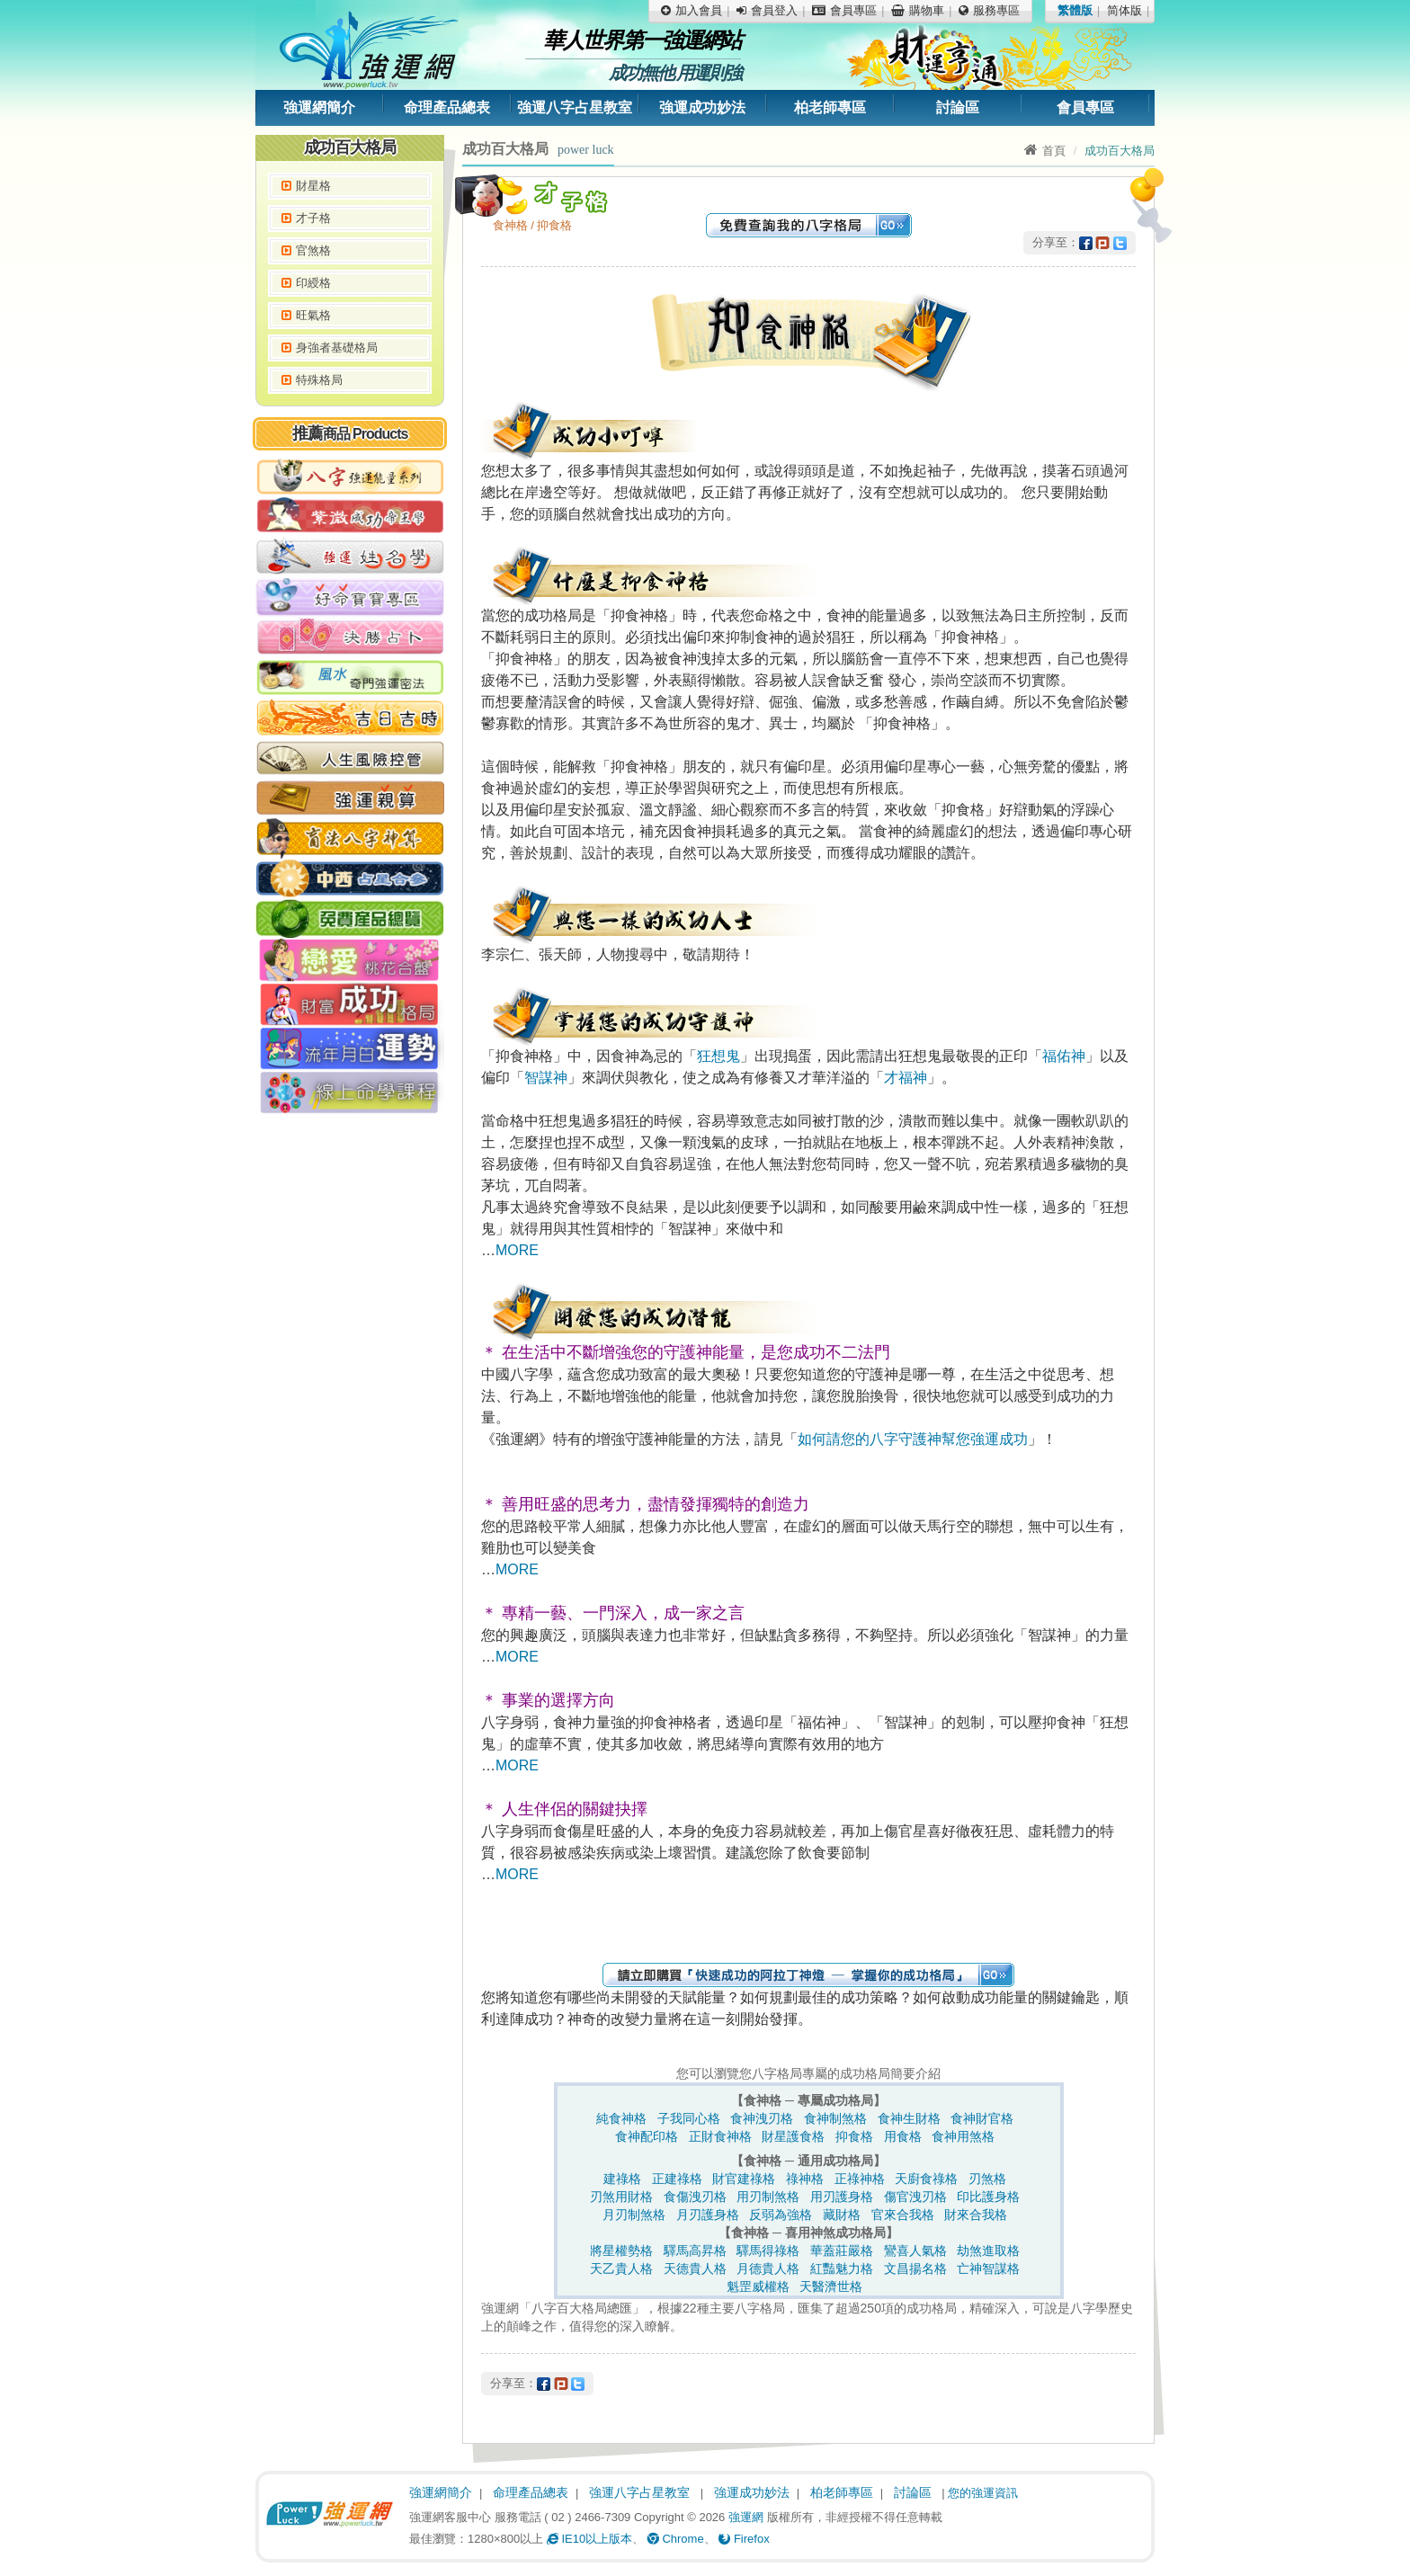 This screenshot has width=1410, height=2576. Describe the element at coordinates (841, 2268) in the screenshot. I see `紅豔魅力格` at that location.